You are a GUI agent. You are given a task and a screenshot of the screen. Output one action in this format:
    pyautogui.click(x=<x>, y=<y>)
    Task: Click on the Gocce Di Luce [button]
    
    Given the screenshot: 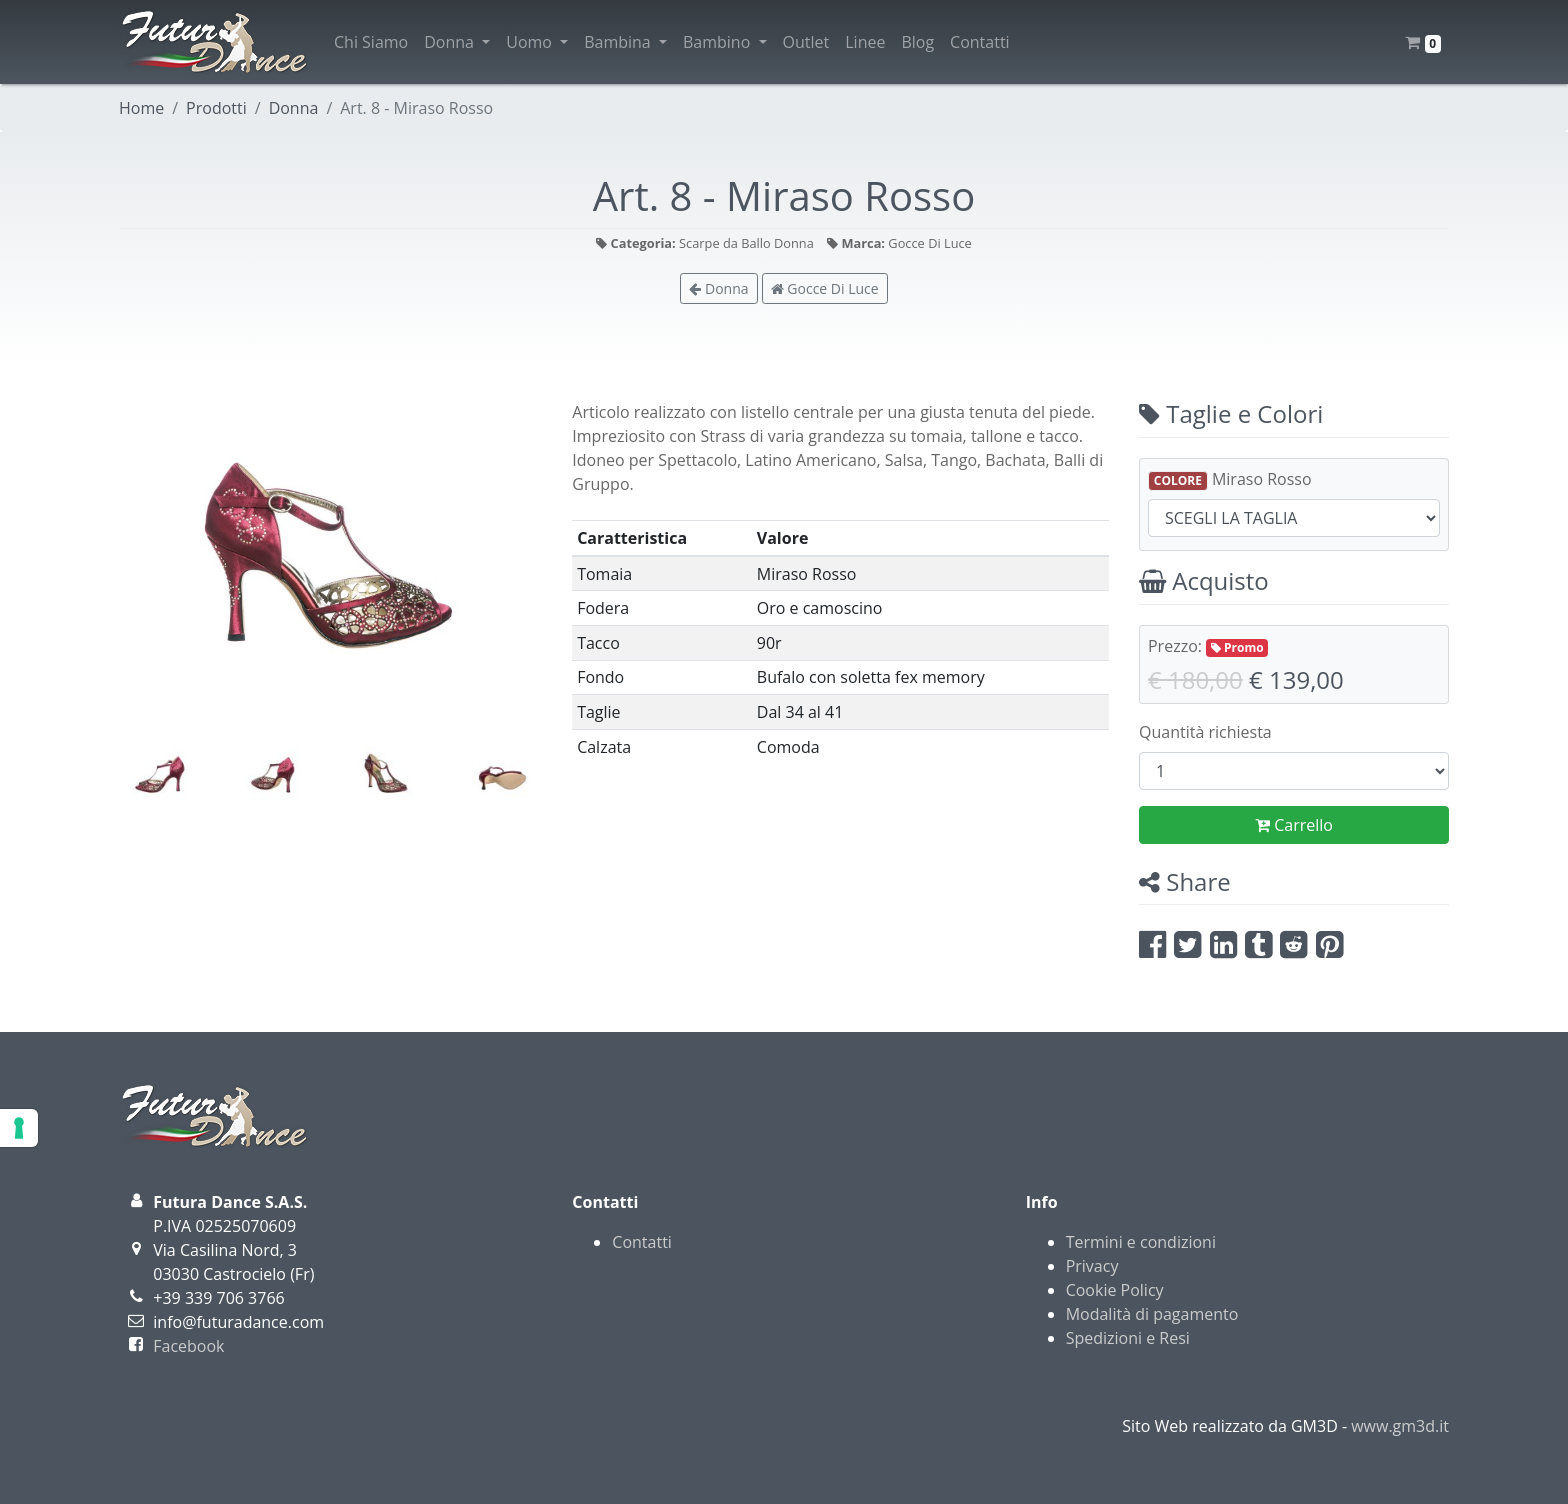 What is the action you would take?
    pyautogui.click(x=825, y=288)
    